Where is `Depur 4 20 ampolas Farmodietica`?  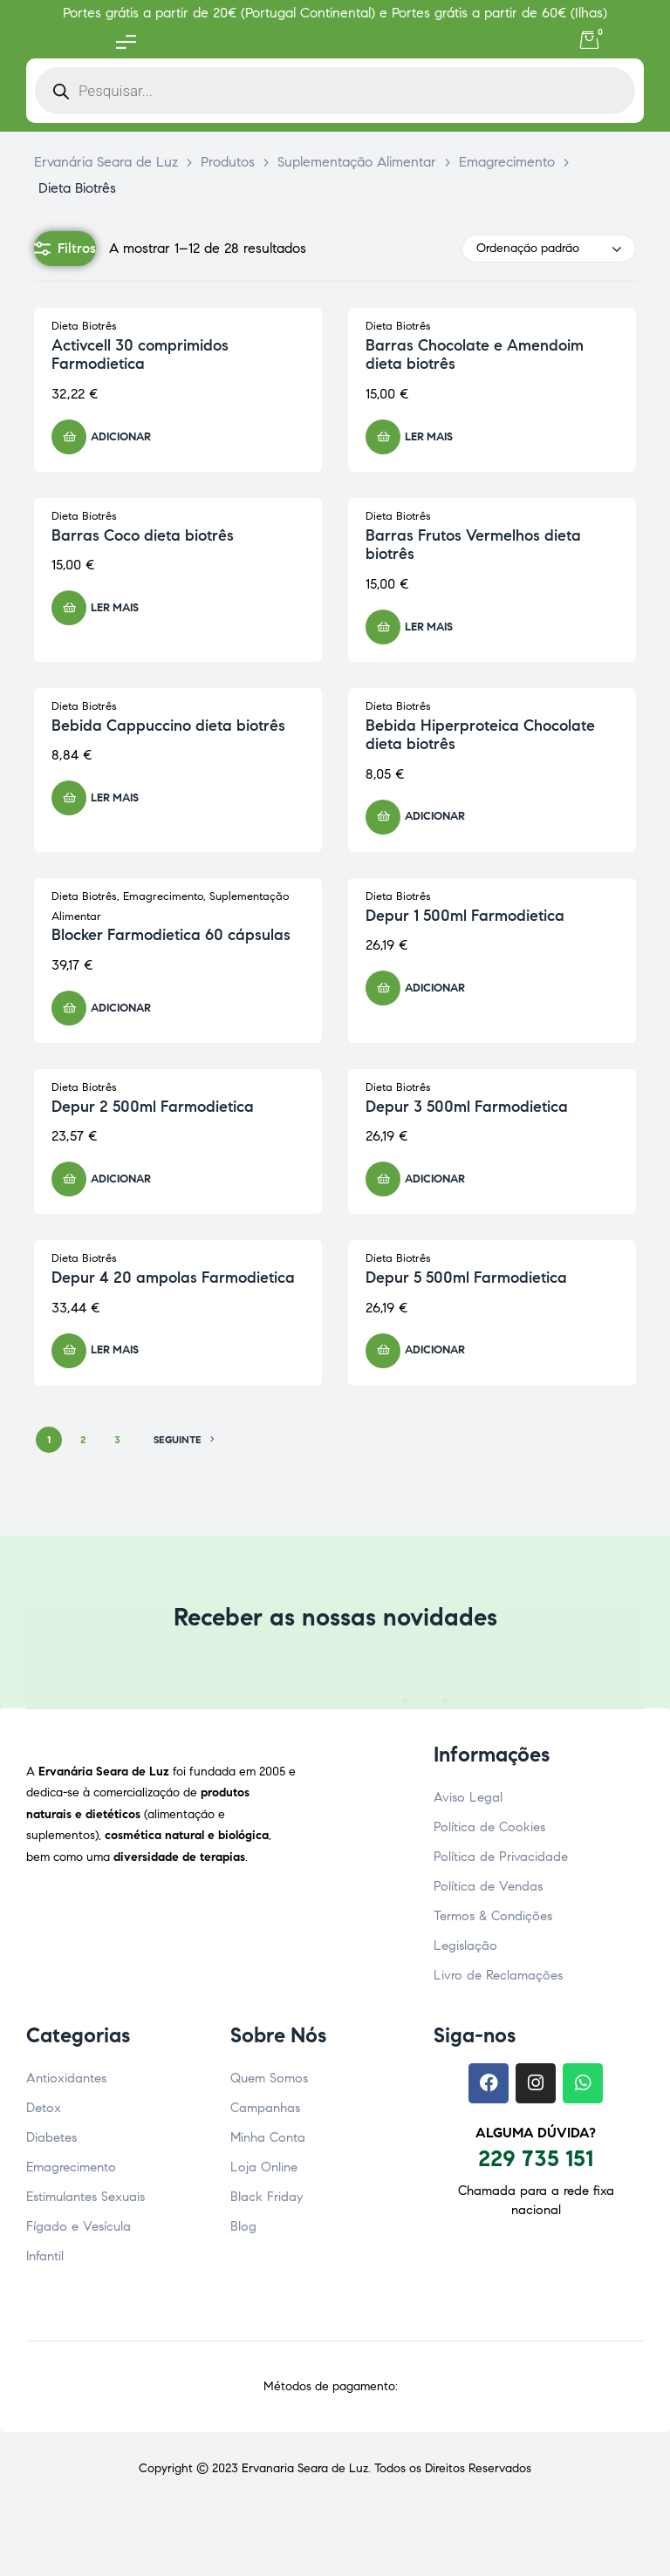
Depur 4 20 ampolas Farmodietica is located at coordinates (173, 1277).